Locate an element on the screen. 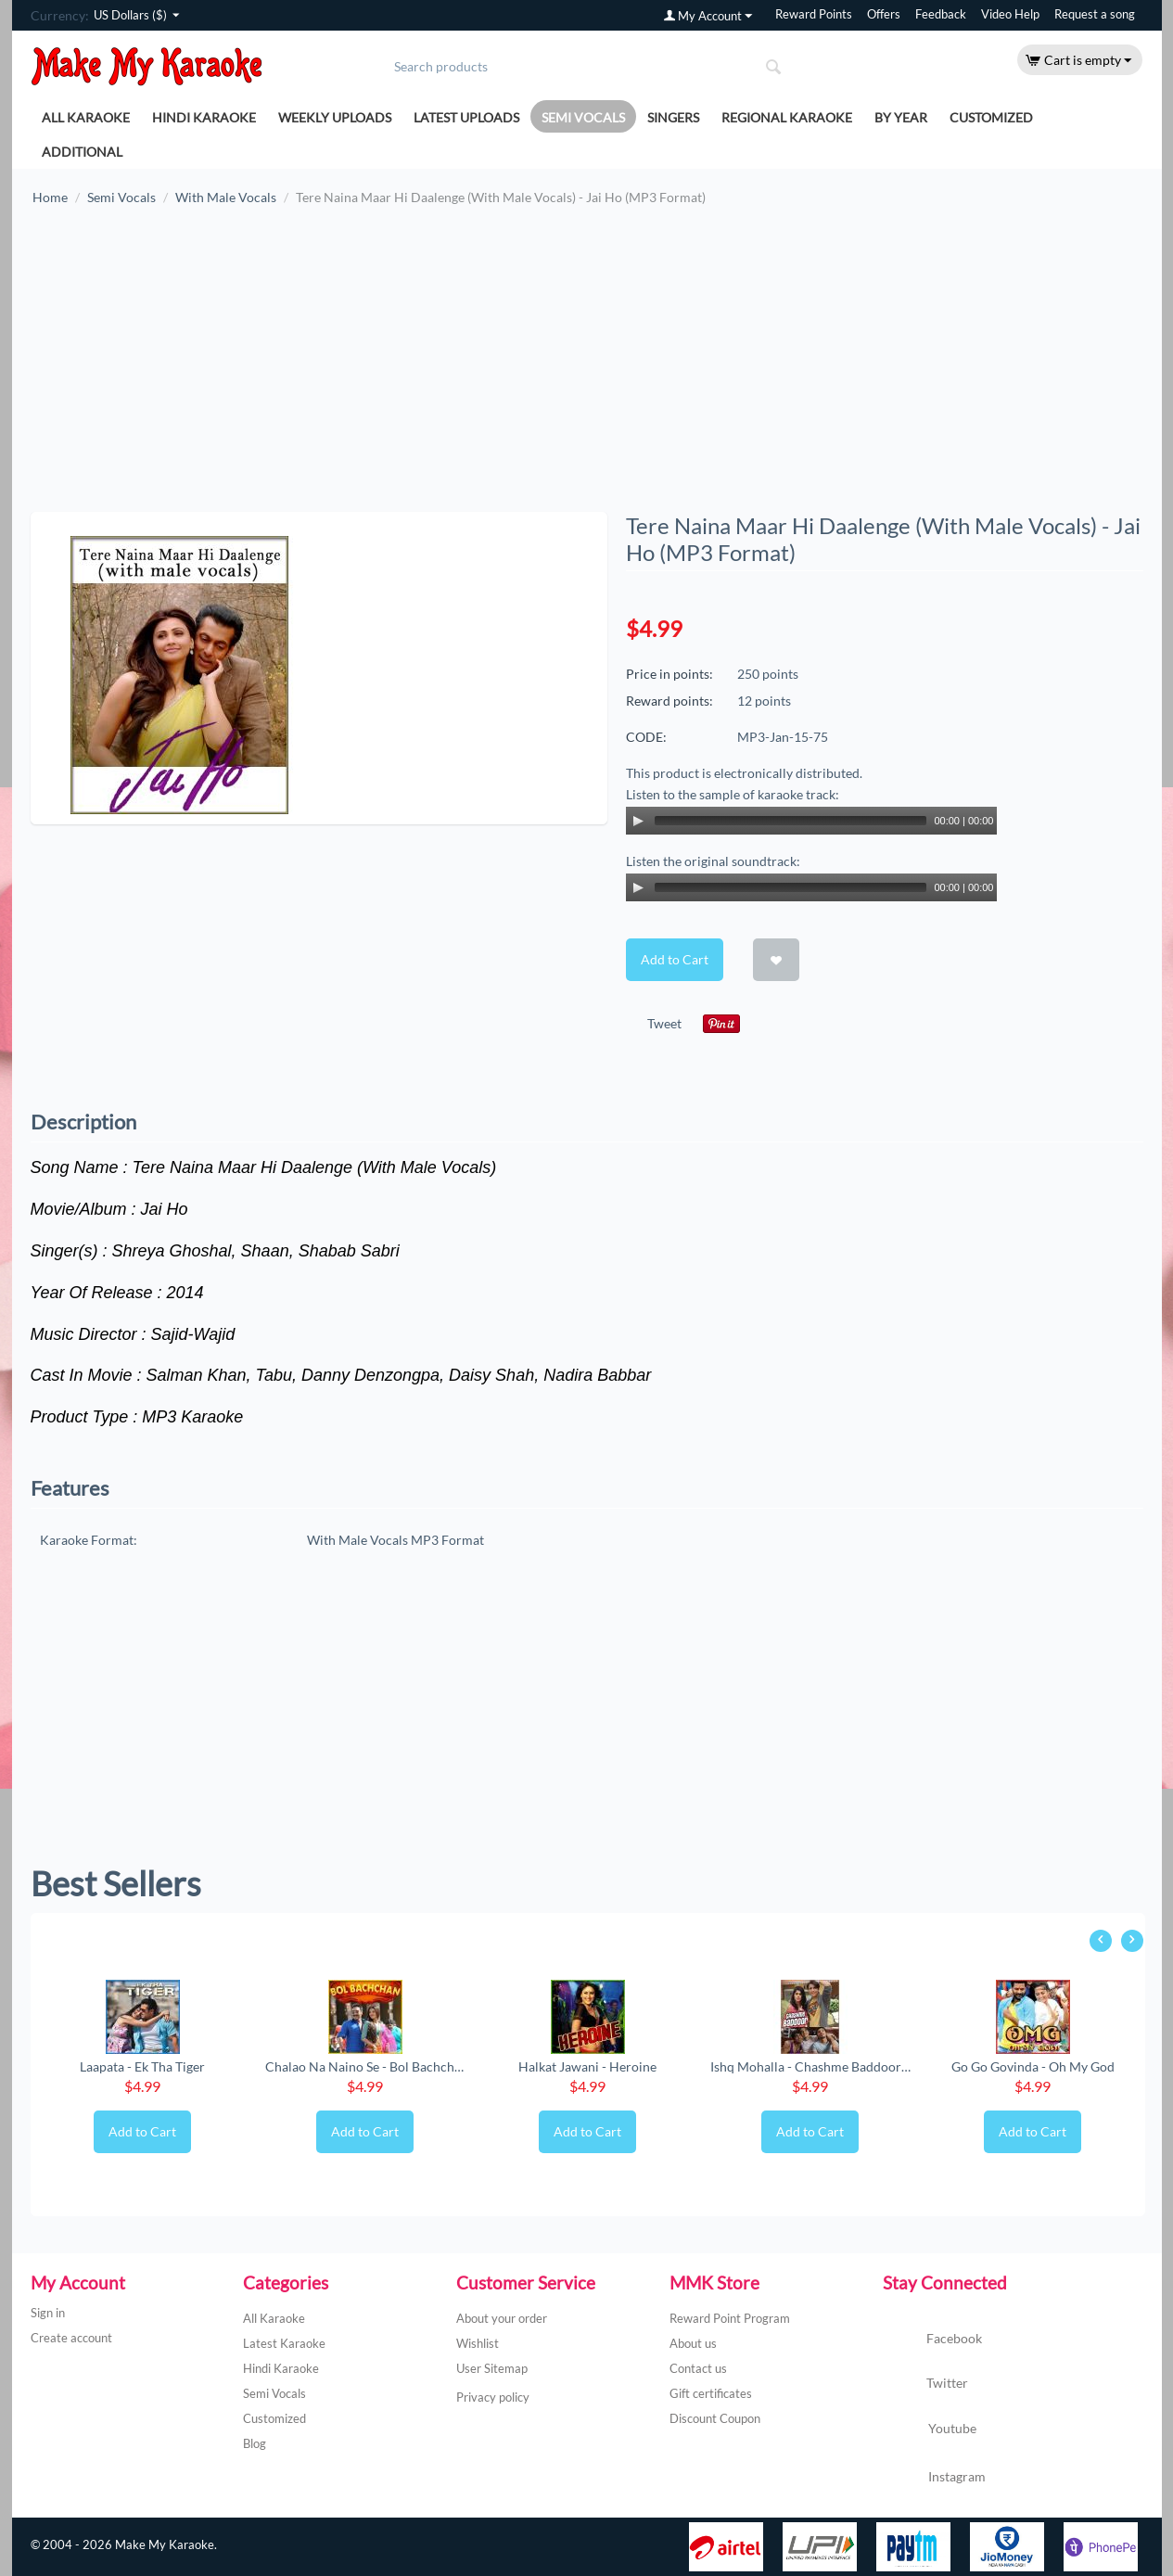  All Karaoke is located at coordinates (86, 117).